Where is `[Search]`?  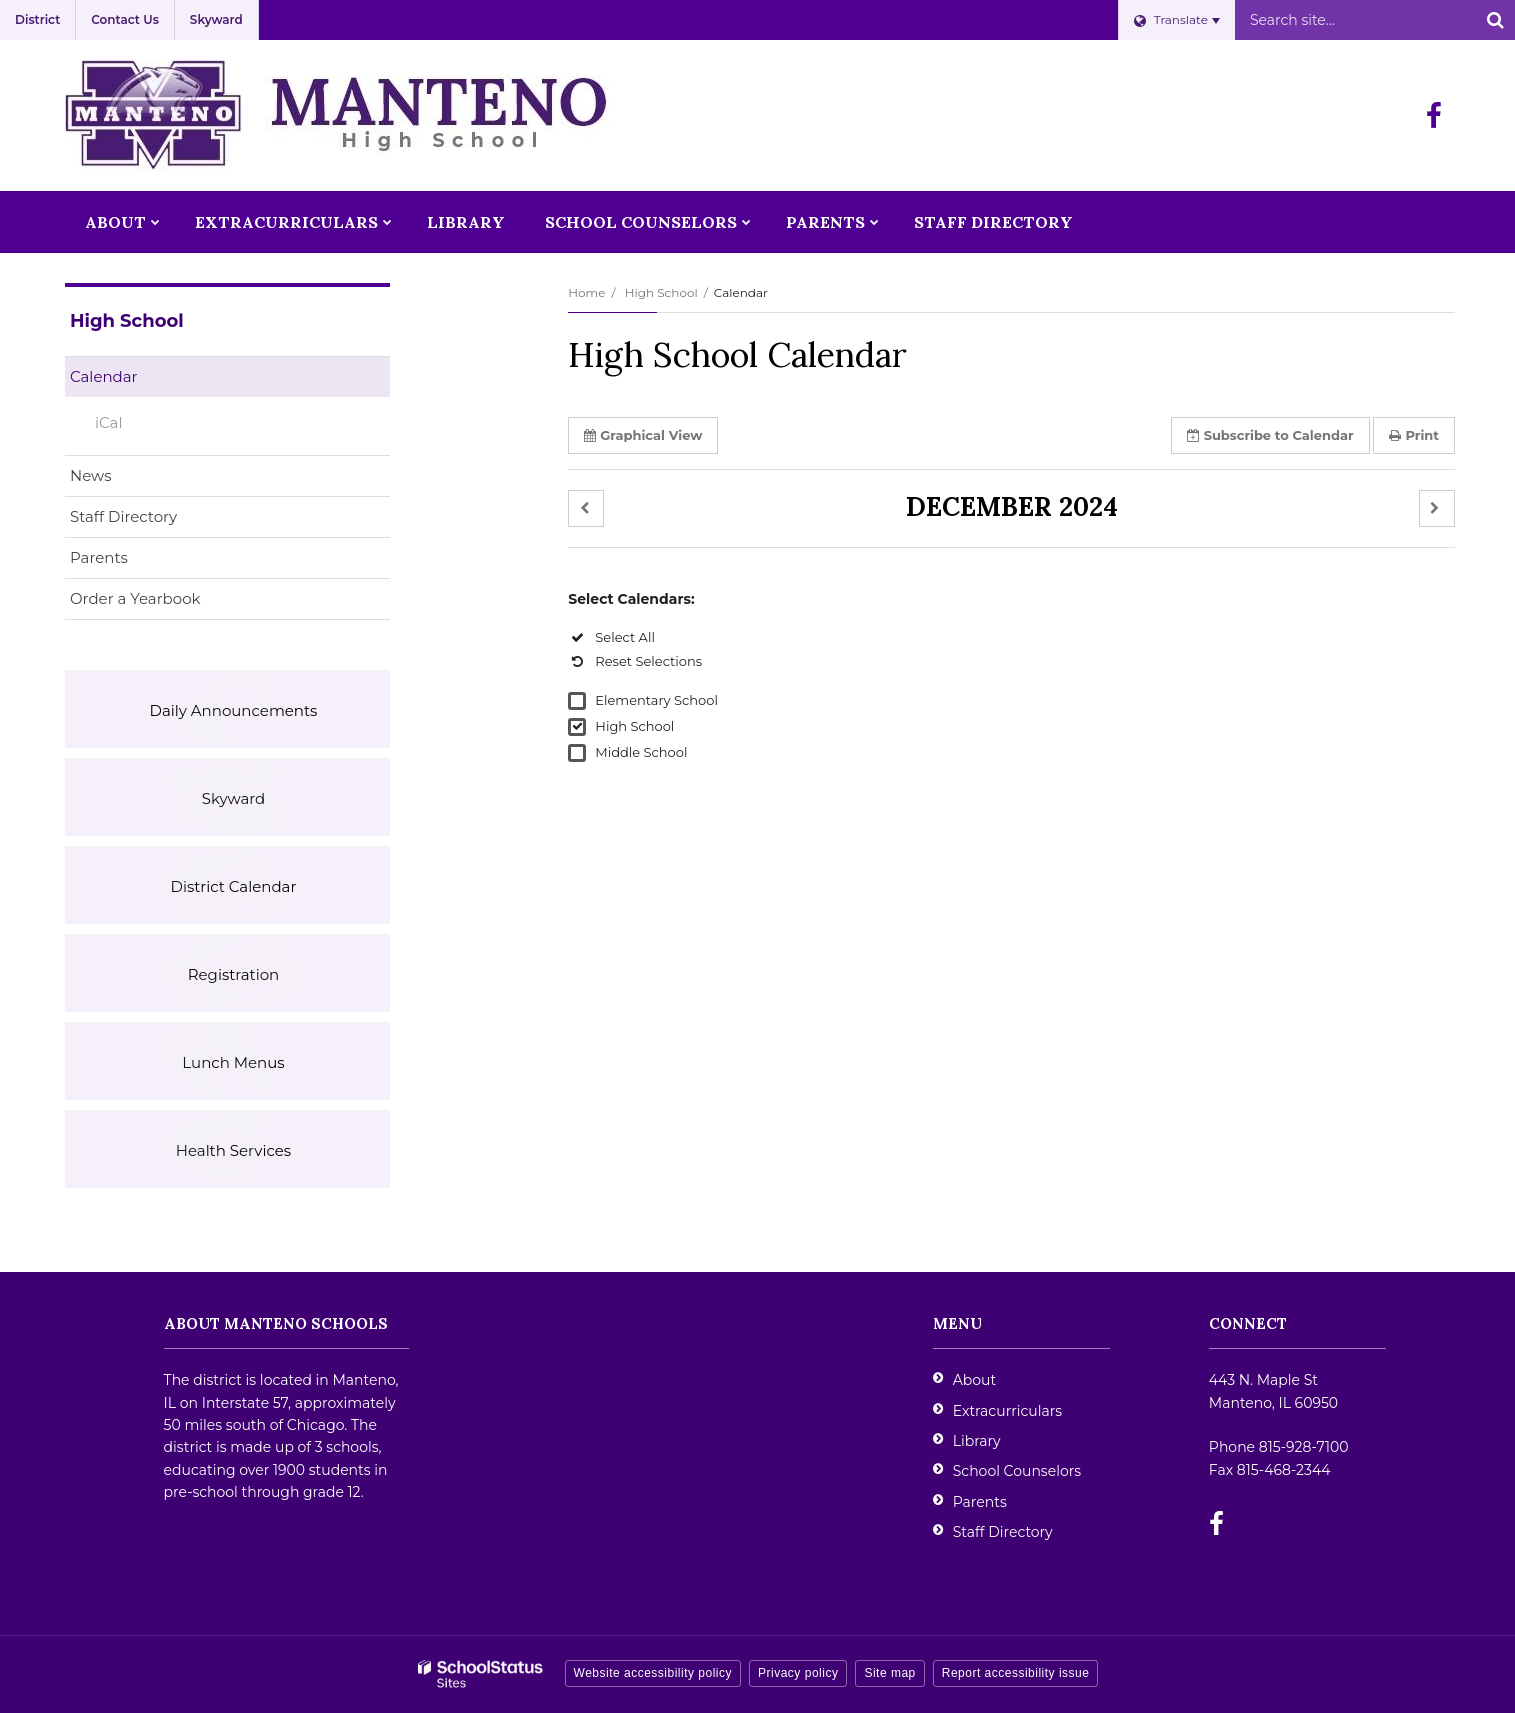
[Search] is located at coordinates (1495, 20).